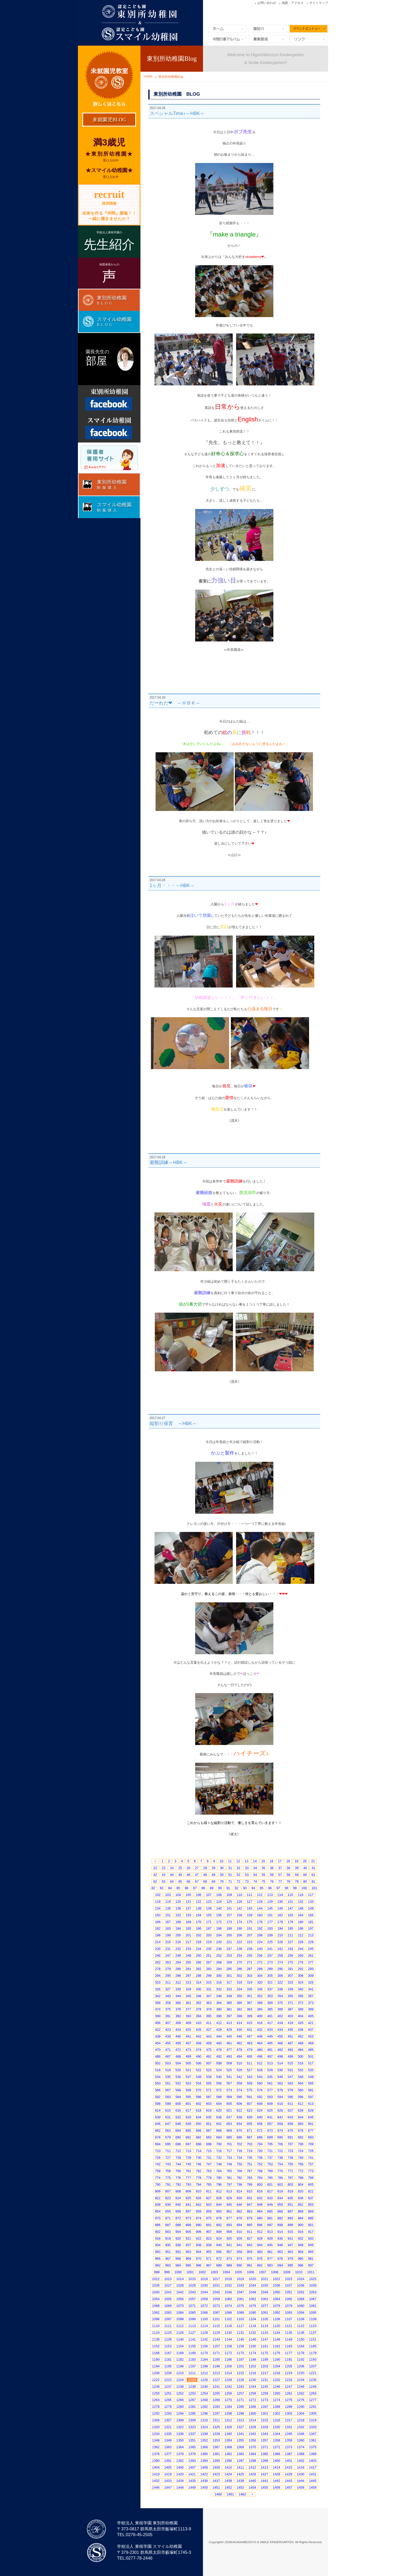 The width and height of the screenshot is (406, 2576). I want to click on 336, so click(260, 1989).